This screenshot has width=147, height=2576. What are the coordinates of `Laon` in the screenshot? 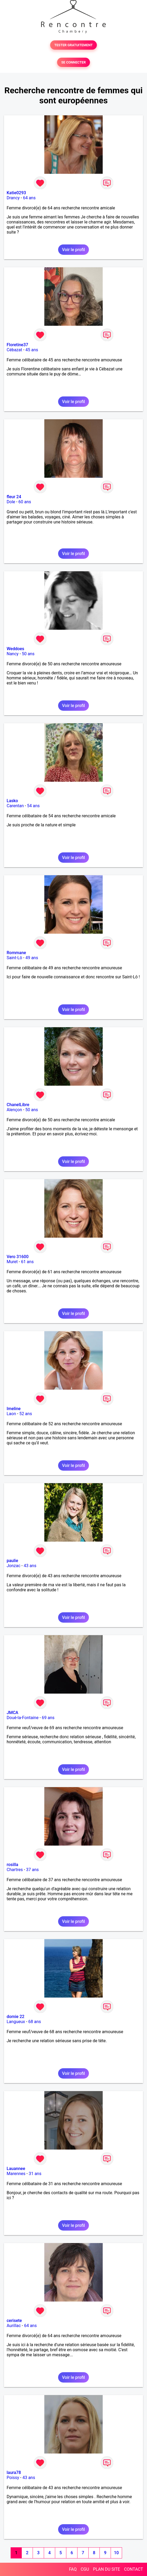 It's located at (11, 1413).